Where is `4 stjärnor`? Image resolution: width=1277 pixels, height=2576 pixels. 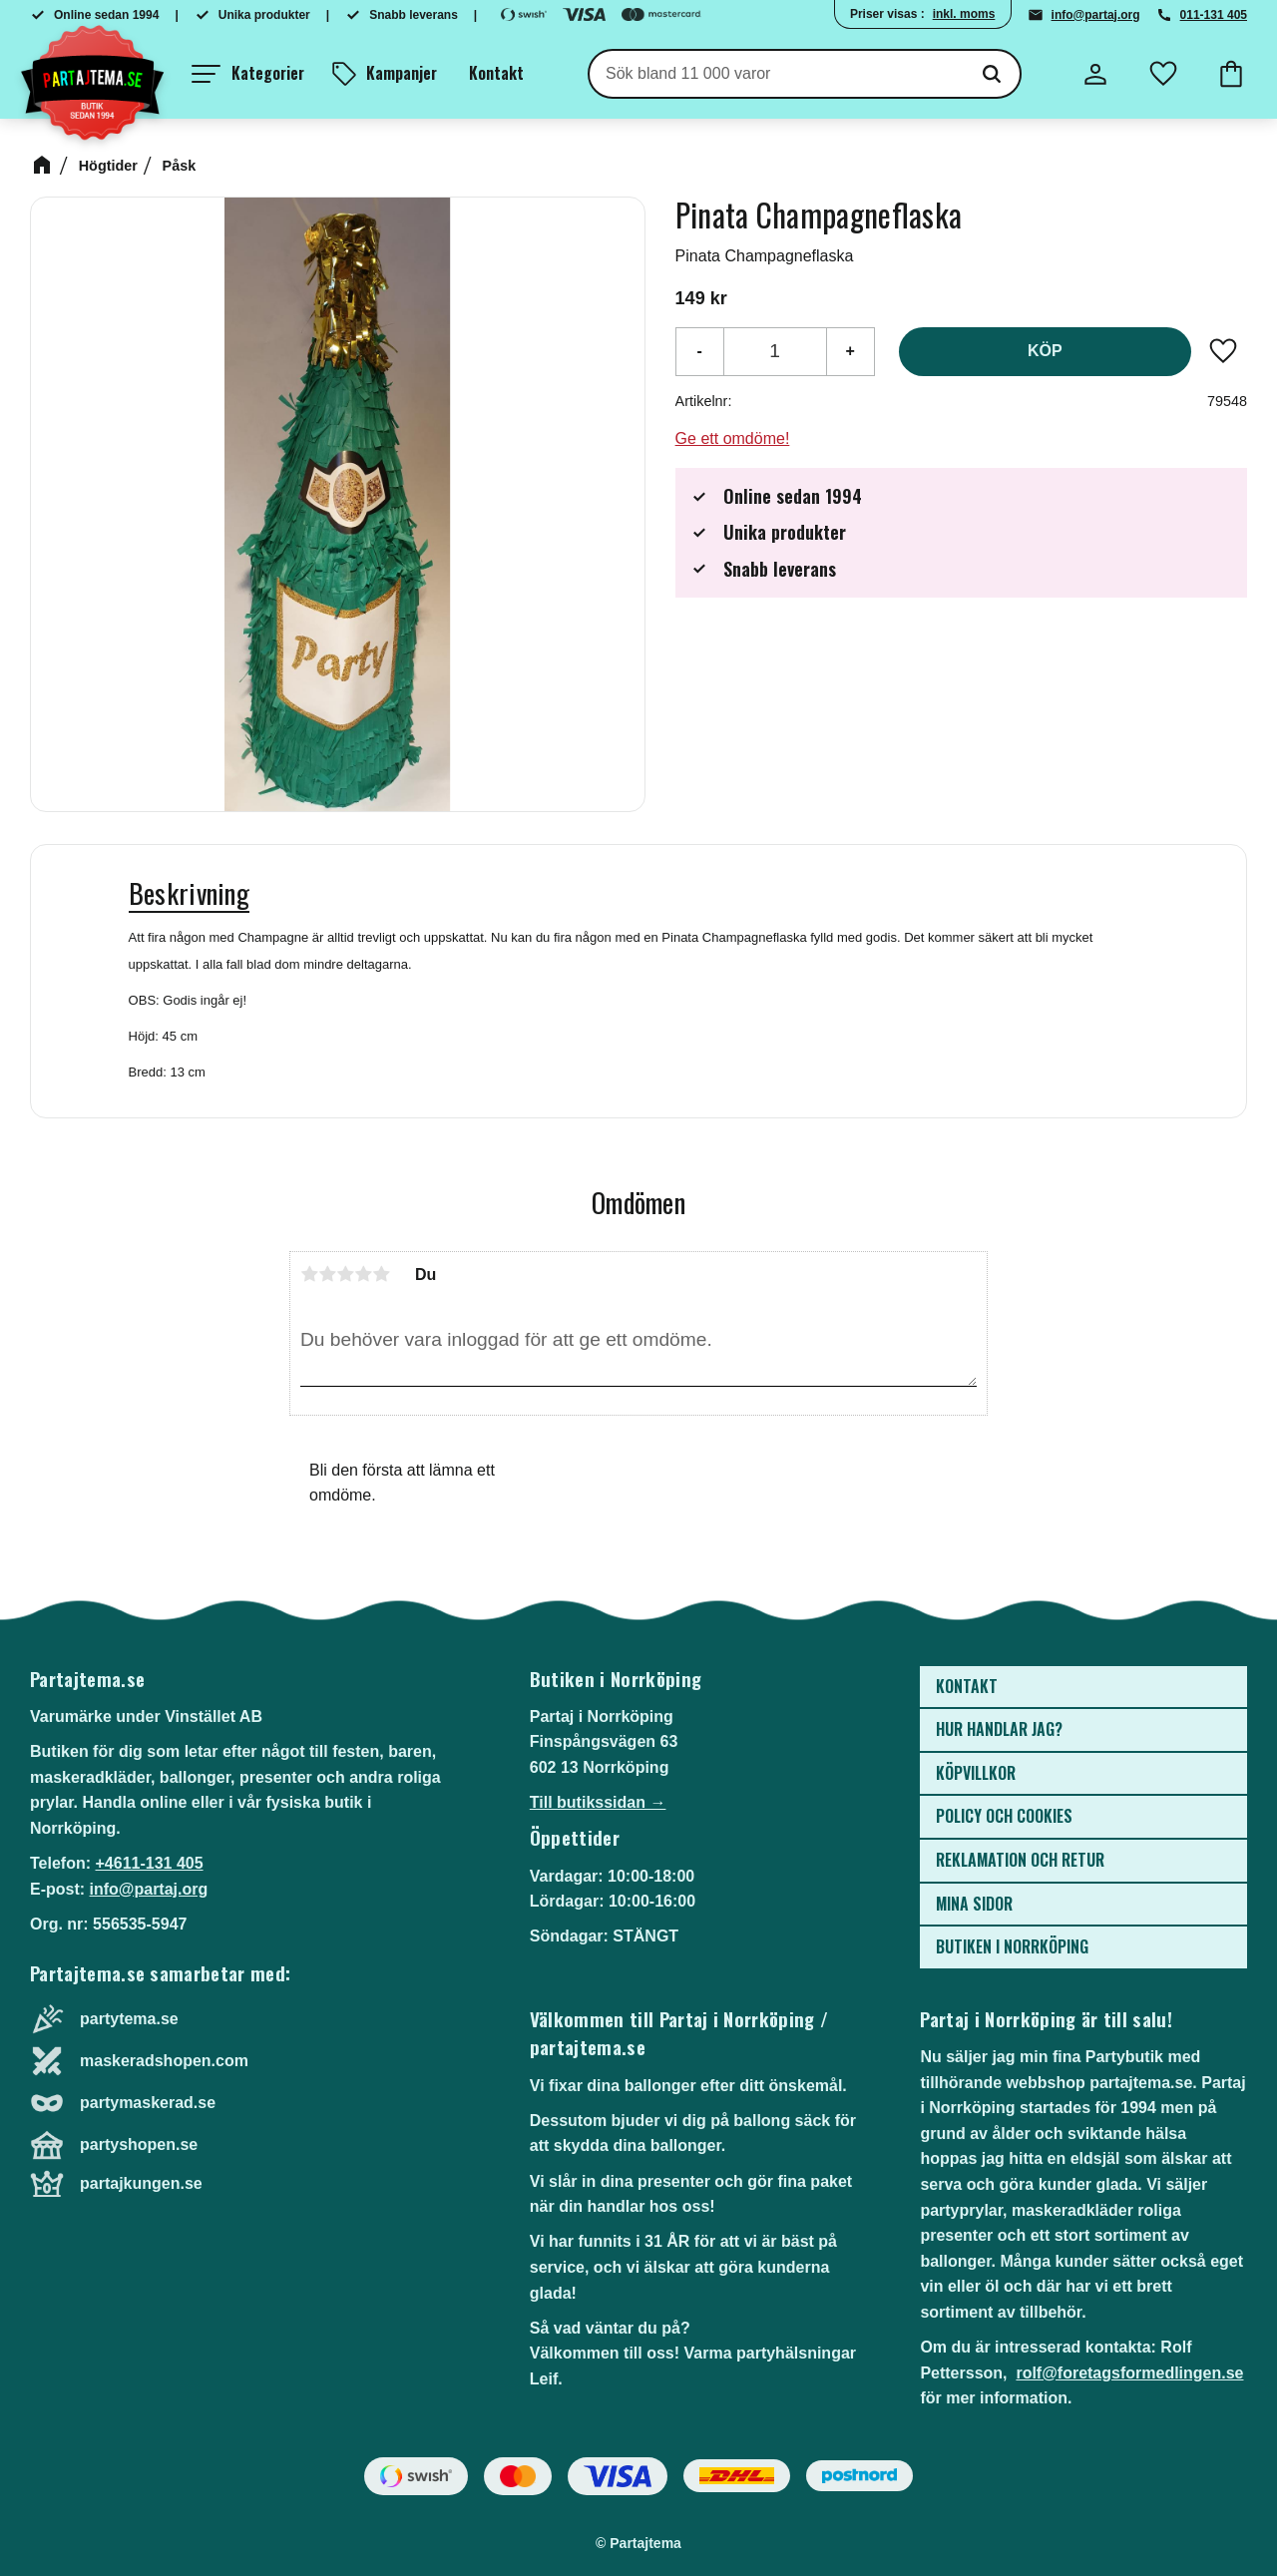 4 stjärnor is located at coordinates (363, 1274).